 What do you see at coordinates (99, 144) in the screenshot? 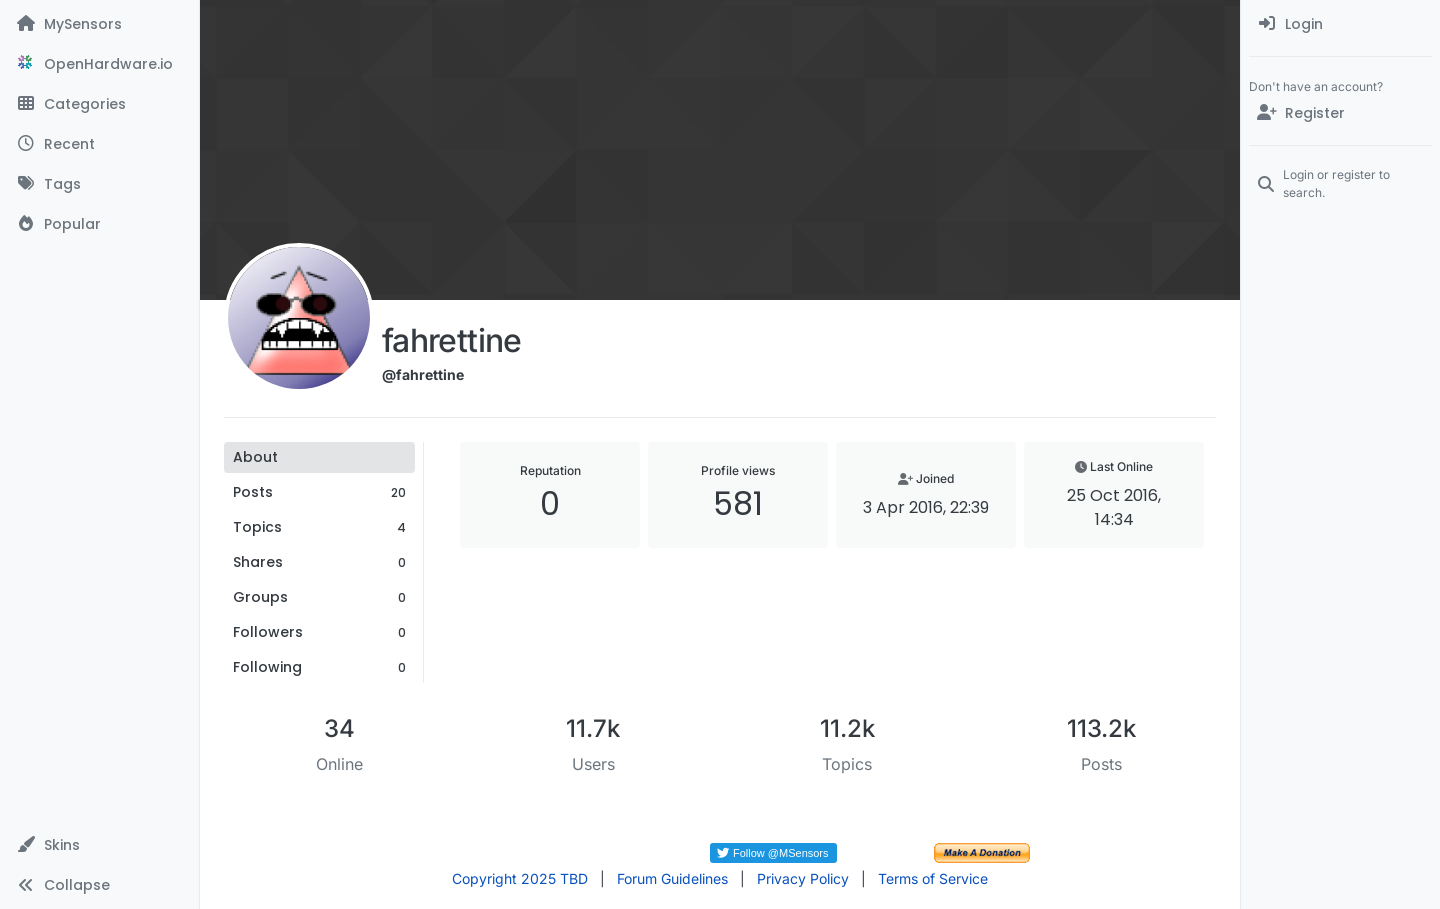
I see `[Recent]` at bounding box center [99, 144].